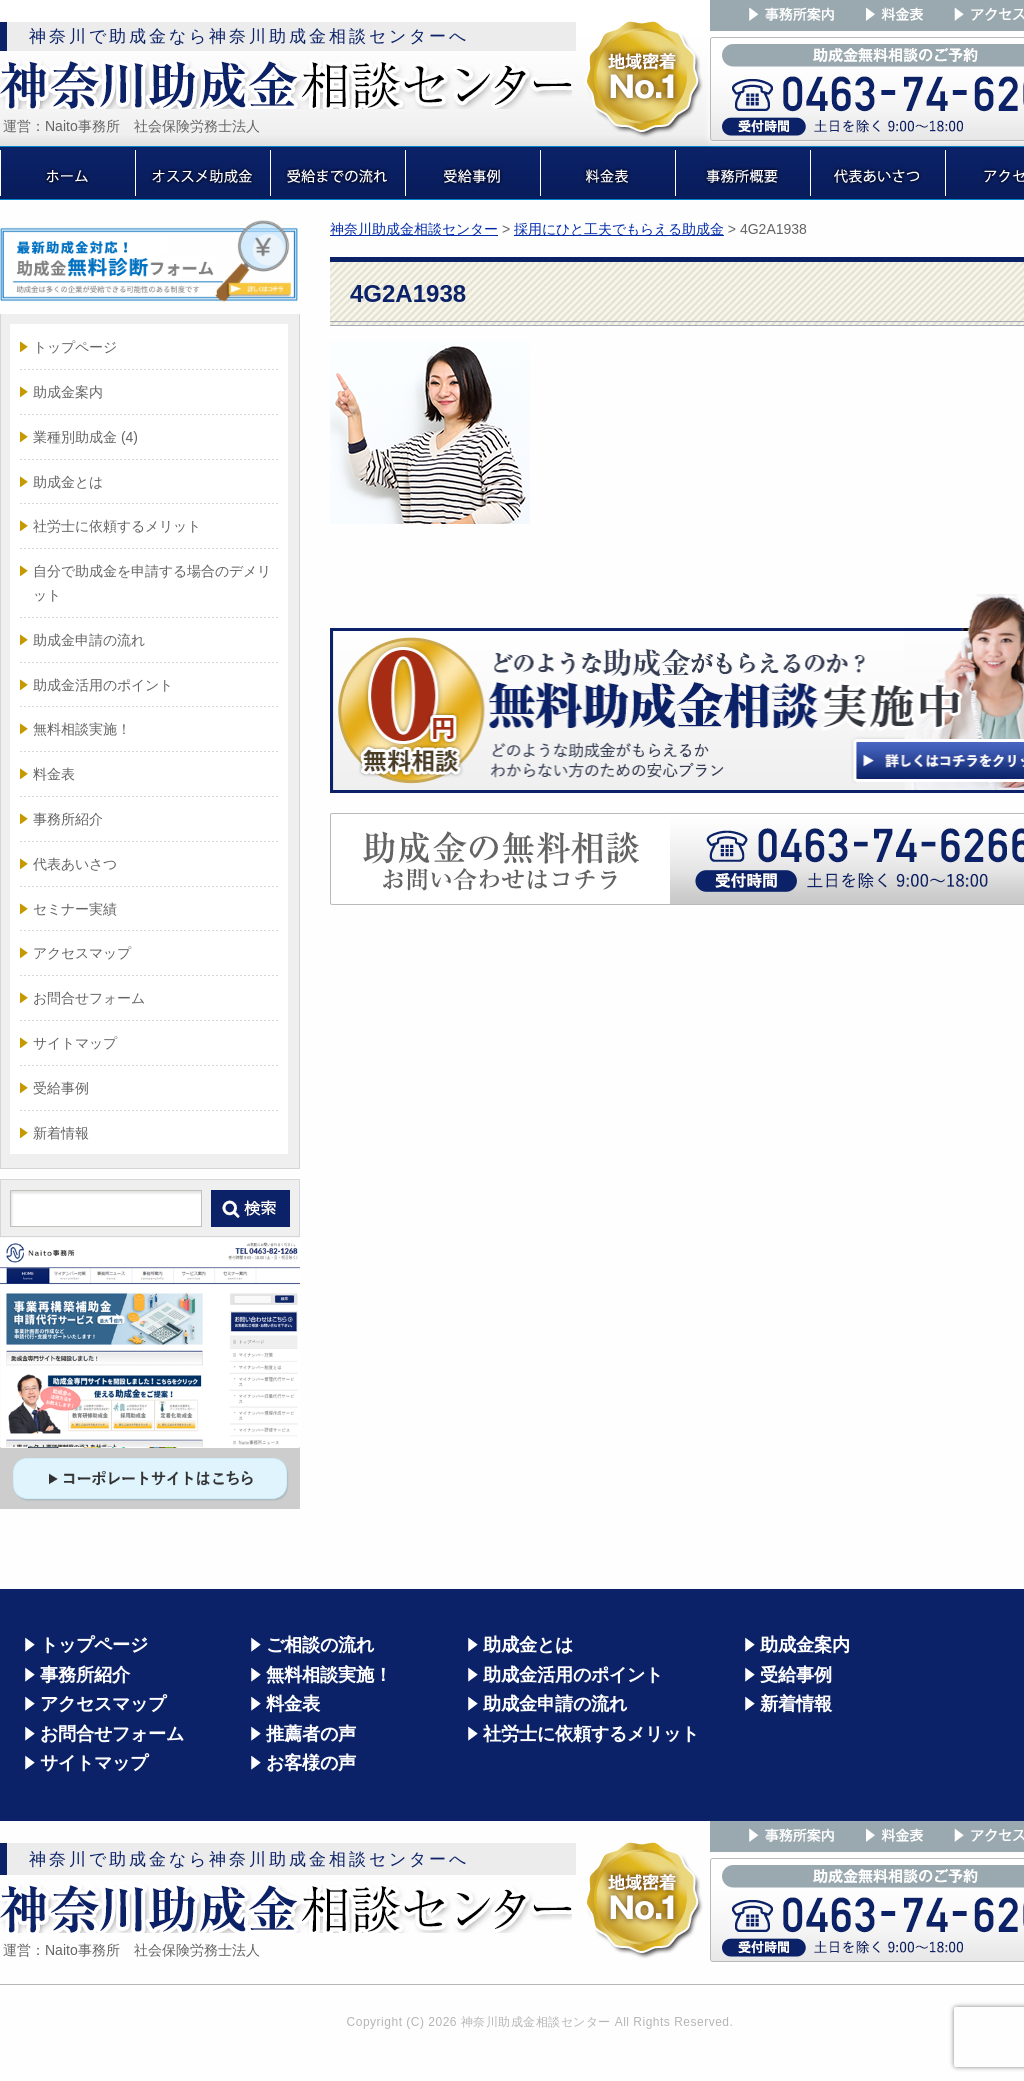  What do you see at coordinates (117, 526) in the screenshot?
I see `社労士に依頼するメリット` at bounding box center [117, 526].